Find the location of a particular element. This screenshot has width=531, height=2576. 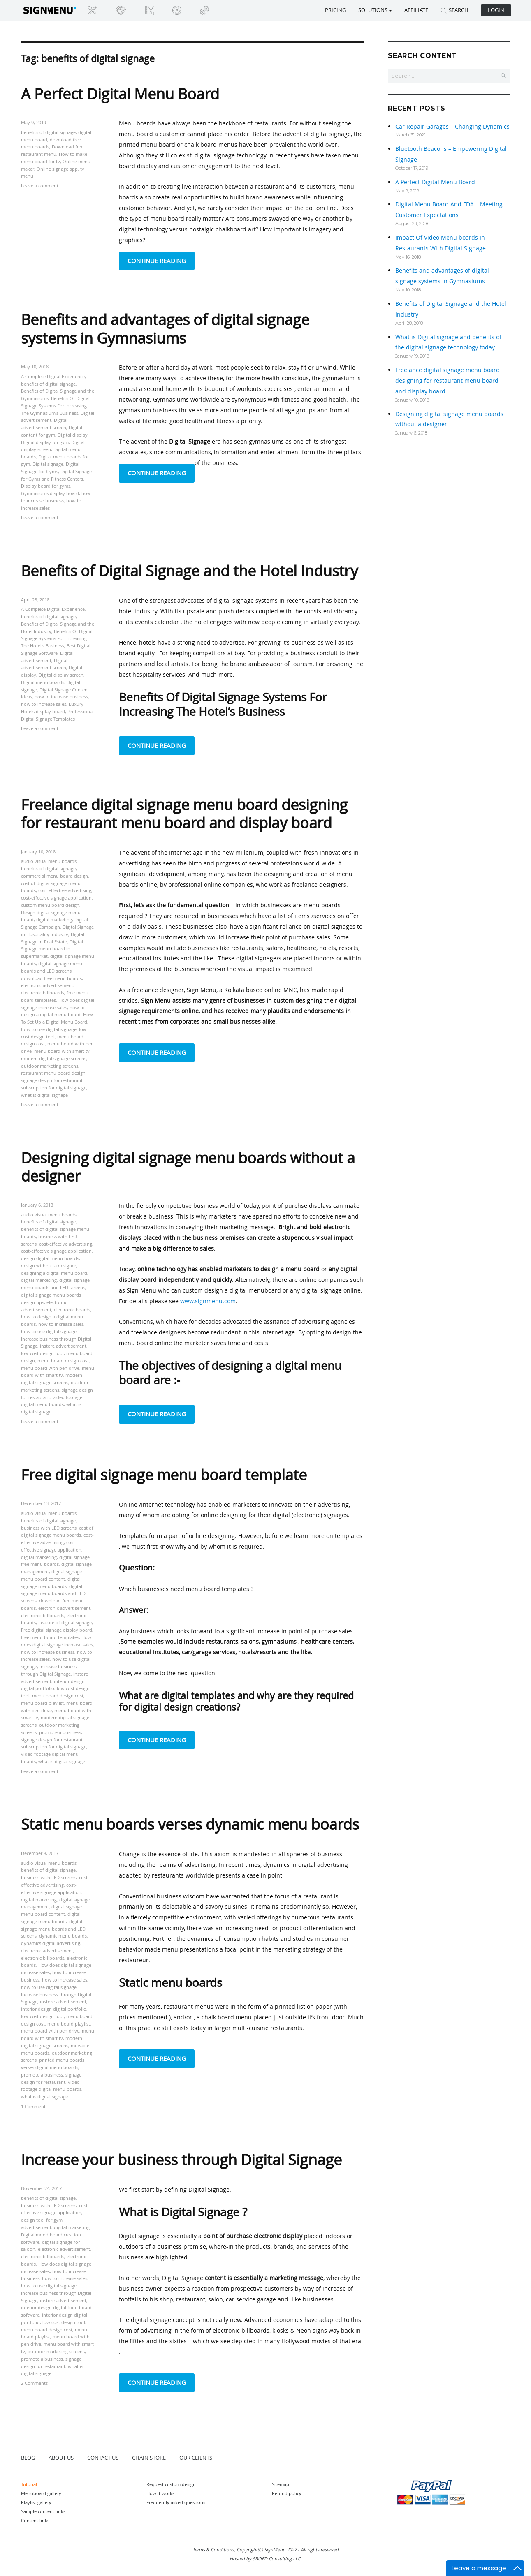

menu board with smart tv is located at coordinates (62, 1051).